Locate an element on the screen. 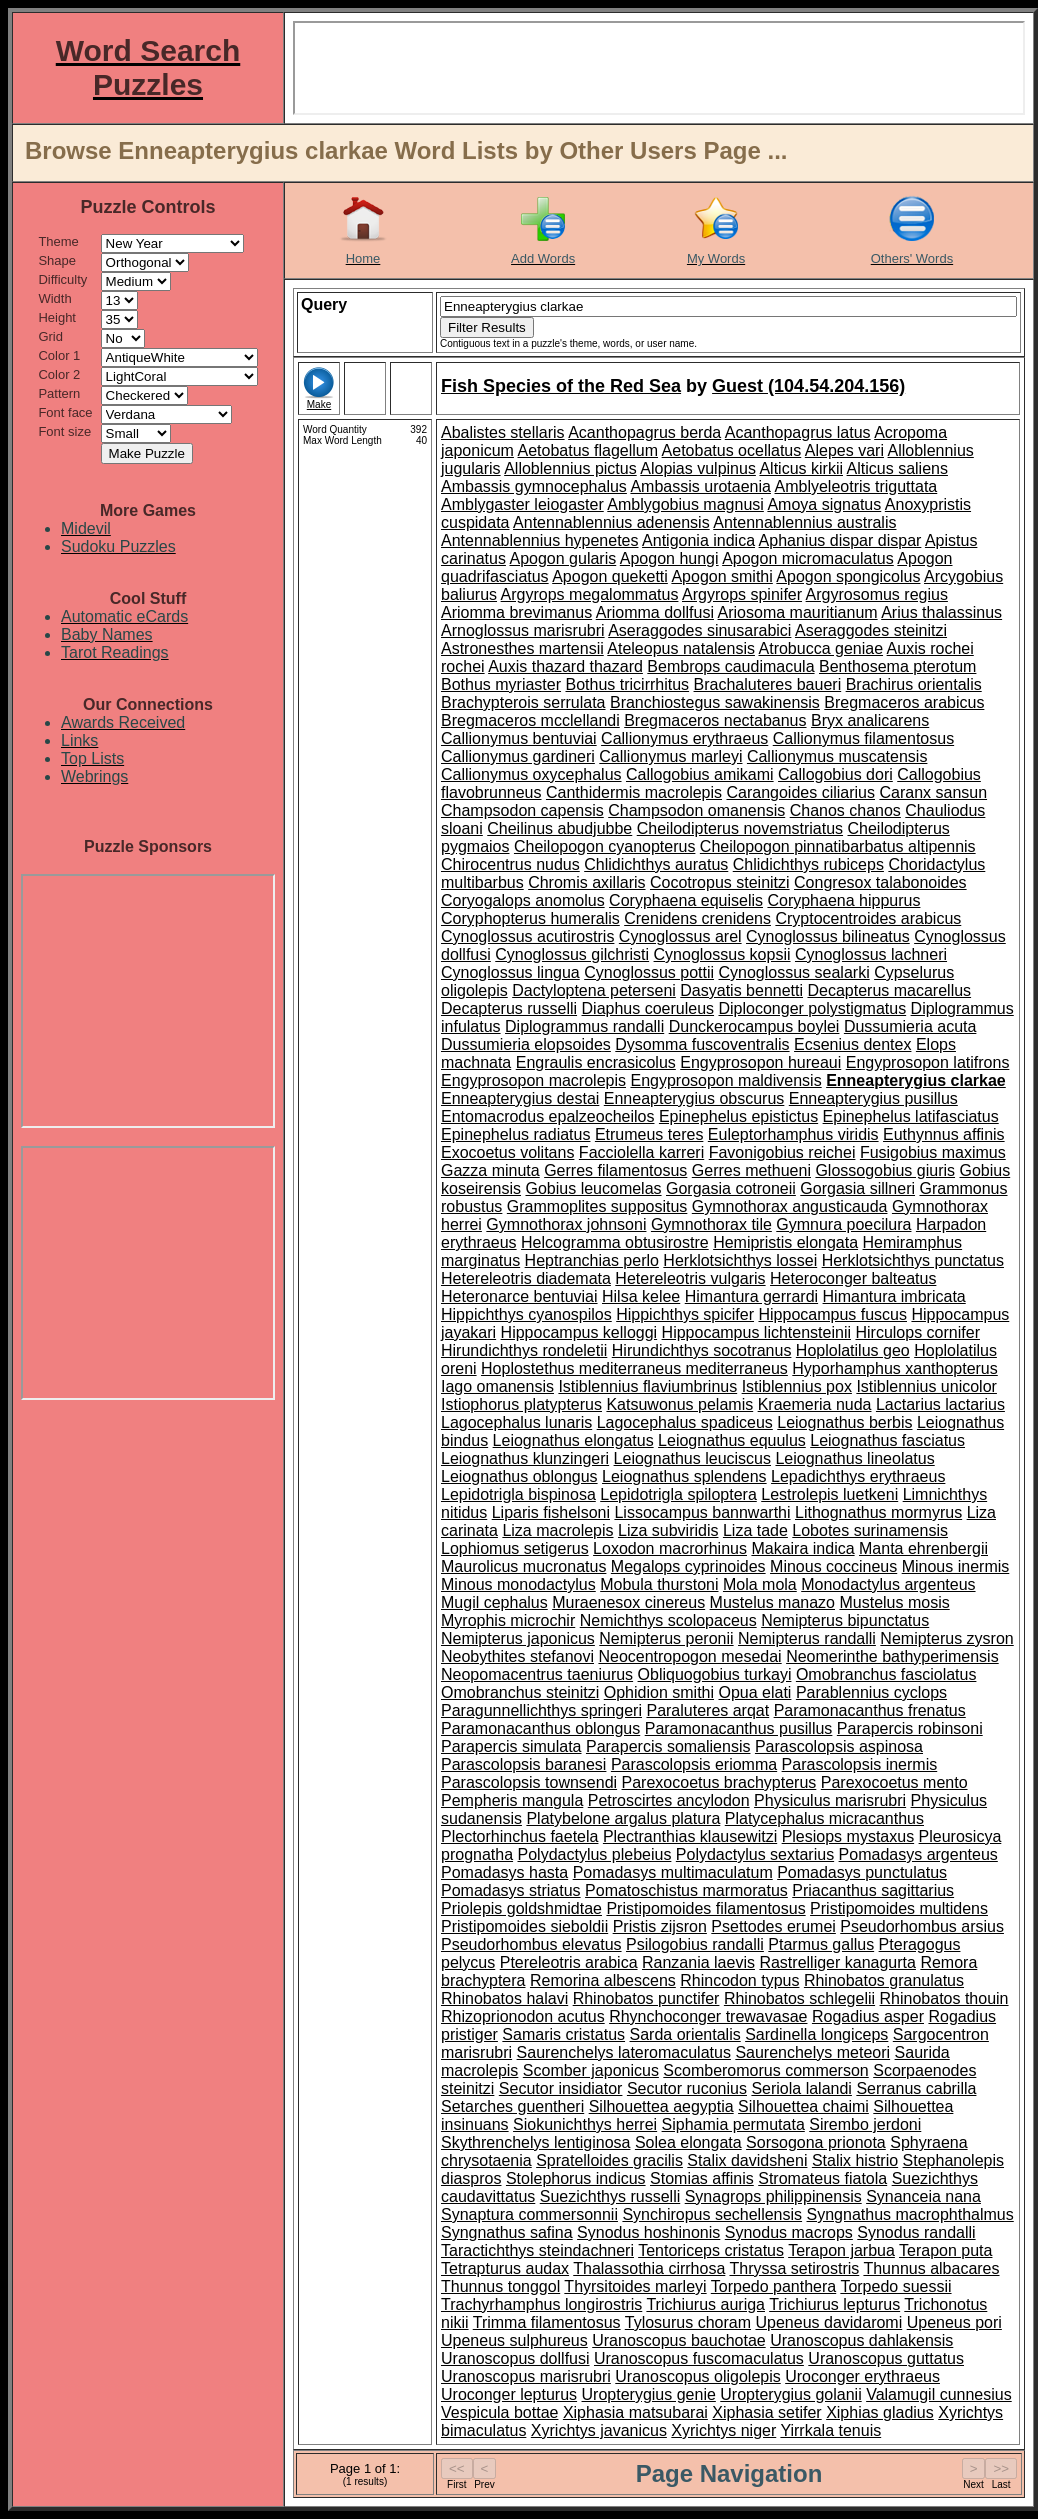 The height and width of the screenshot is (2519, 1038). Solea elongata is located at coordinates (688, 2142).